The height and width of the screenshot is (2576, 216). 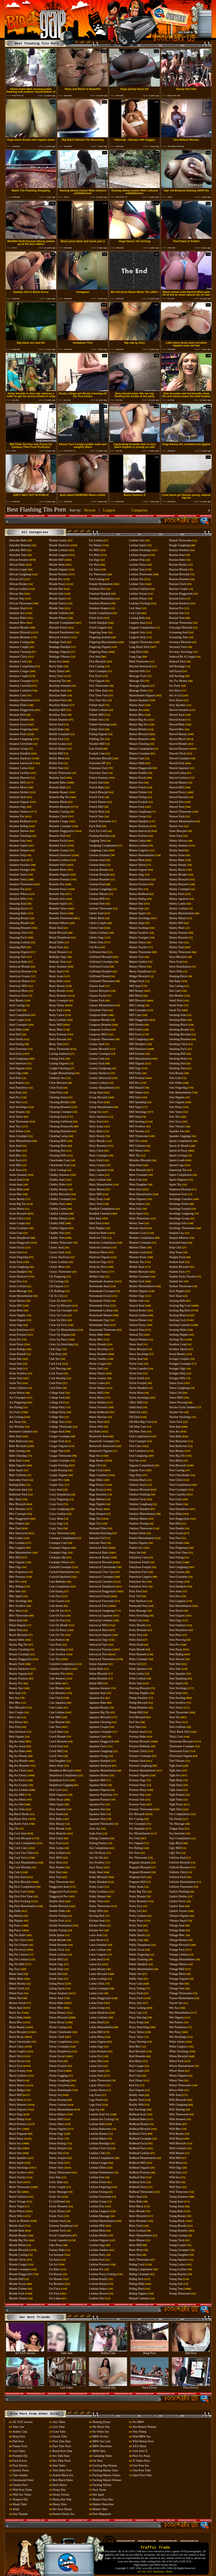 What do you see at coordinates (176, 1131) in the screenshot?
I see `Spandex Ass` at bounding box center [176, 1131].